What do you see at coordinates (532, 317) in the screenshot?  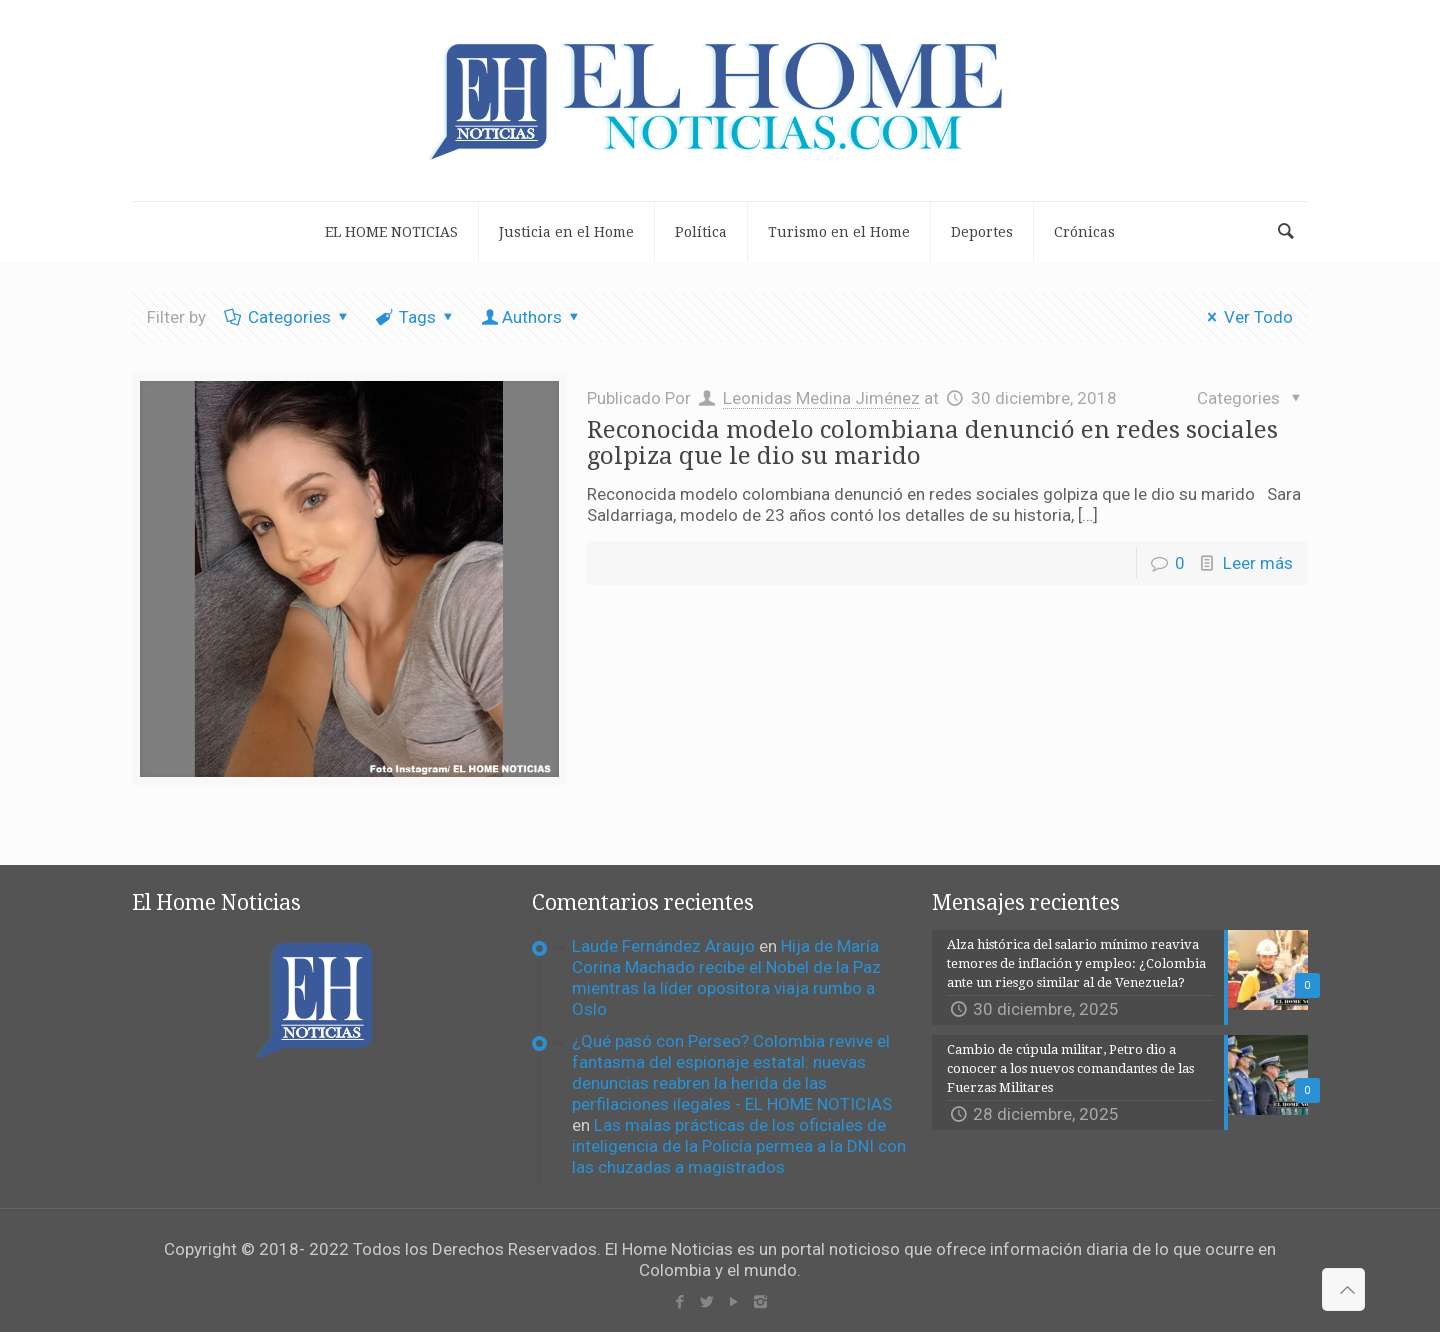 I see `Authors` at bounding box center [532, 317].